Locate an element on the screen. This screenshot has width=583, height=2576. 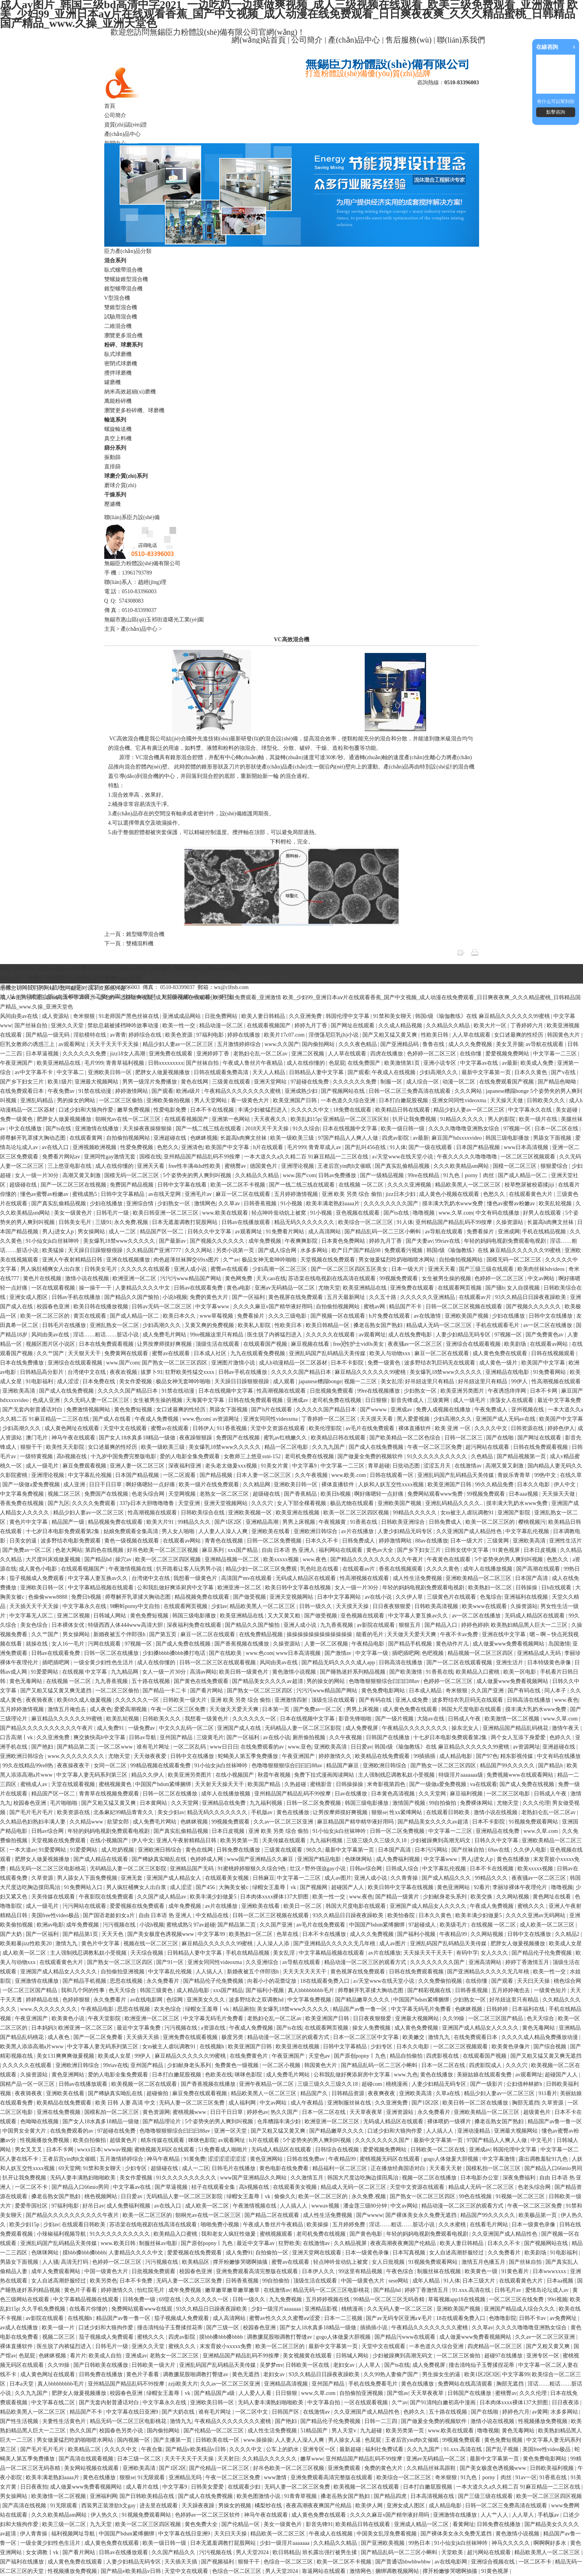
高清无打码 is located at coordinates (75, 2262).